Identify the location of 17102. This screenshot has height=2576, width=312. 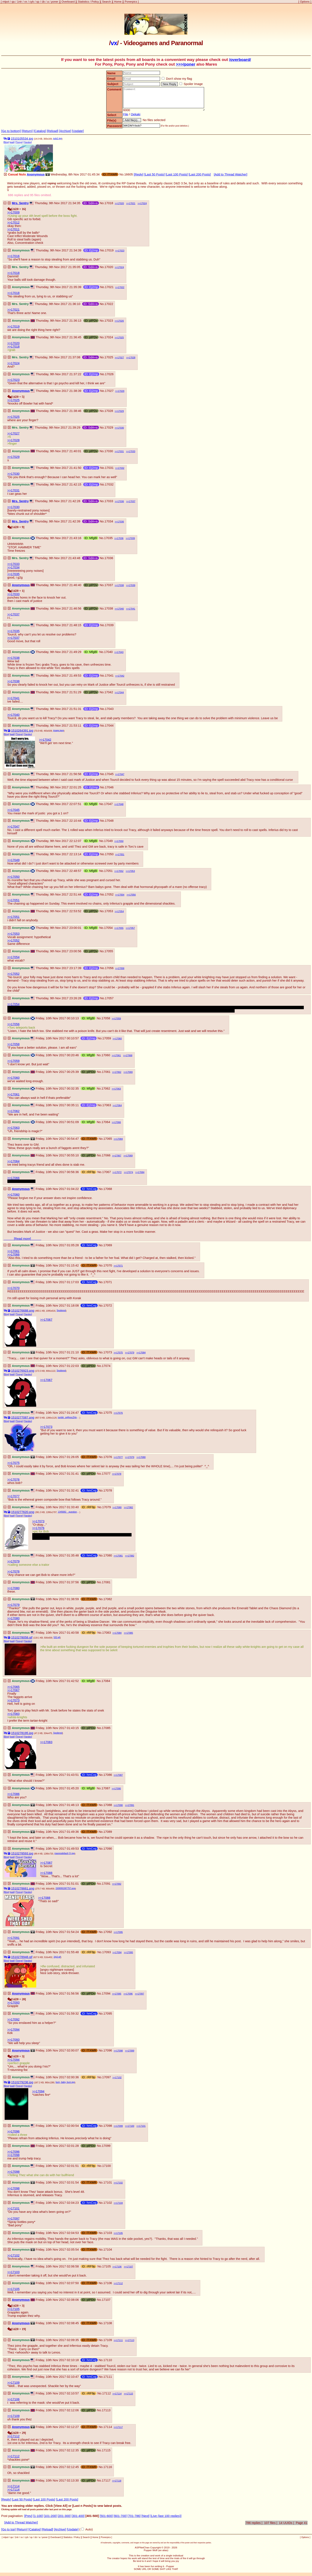
(118, 2077).